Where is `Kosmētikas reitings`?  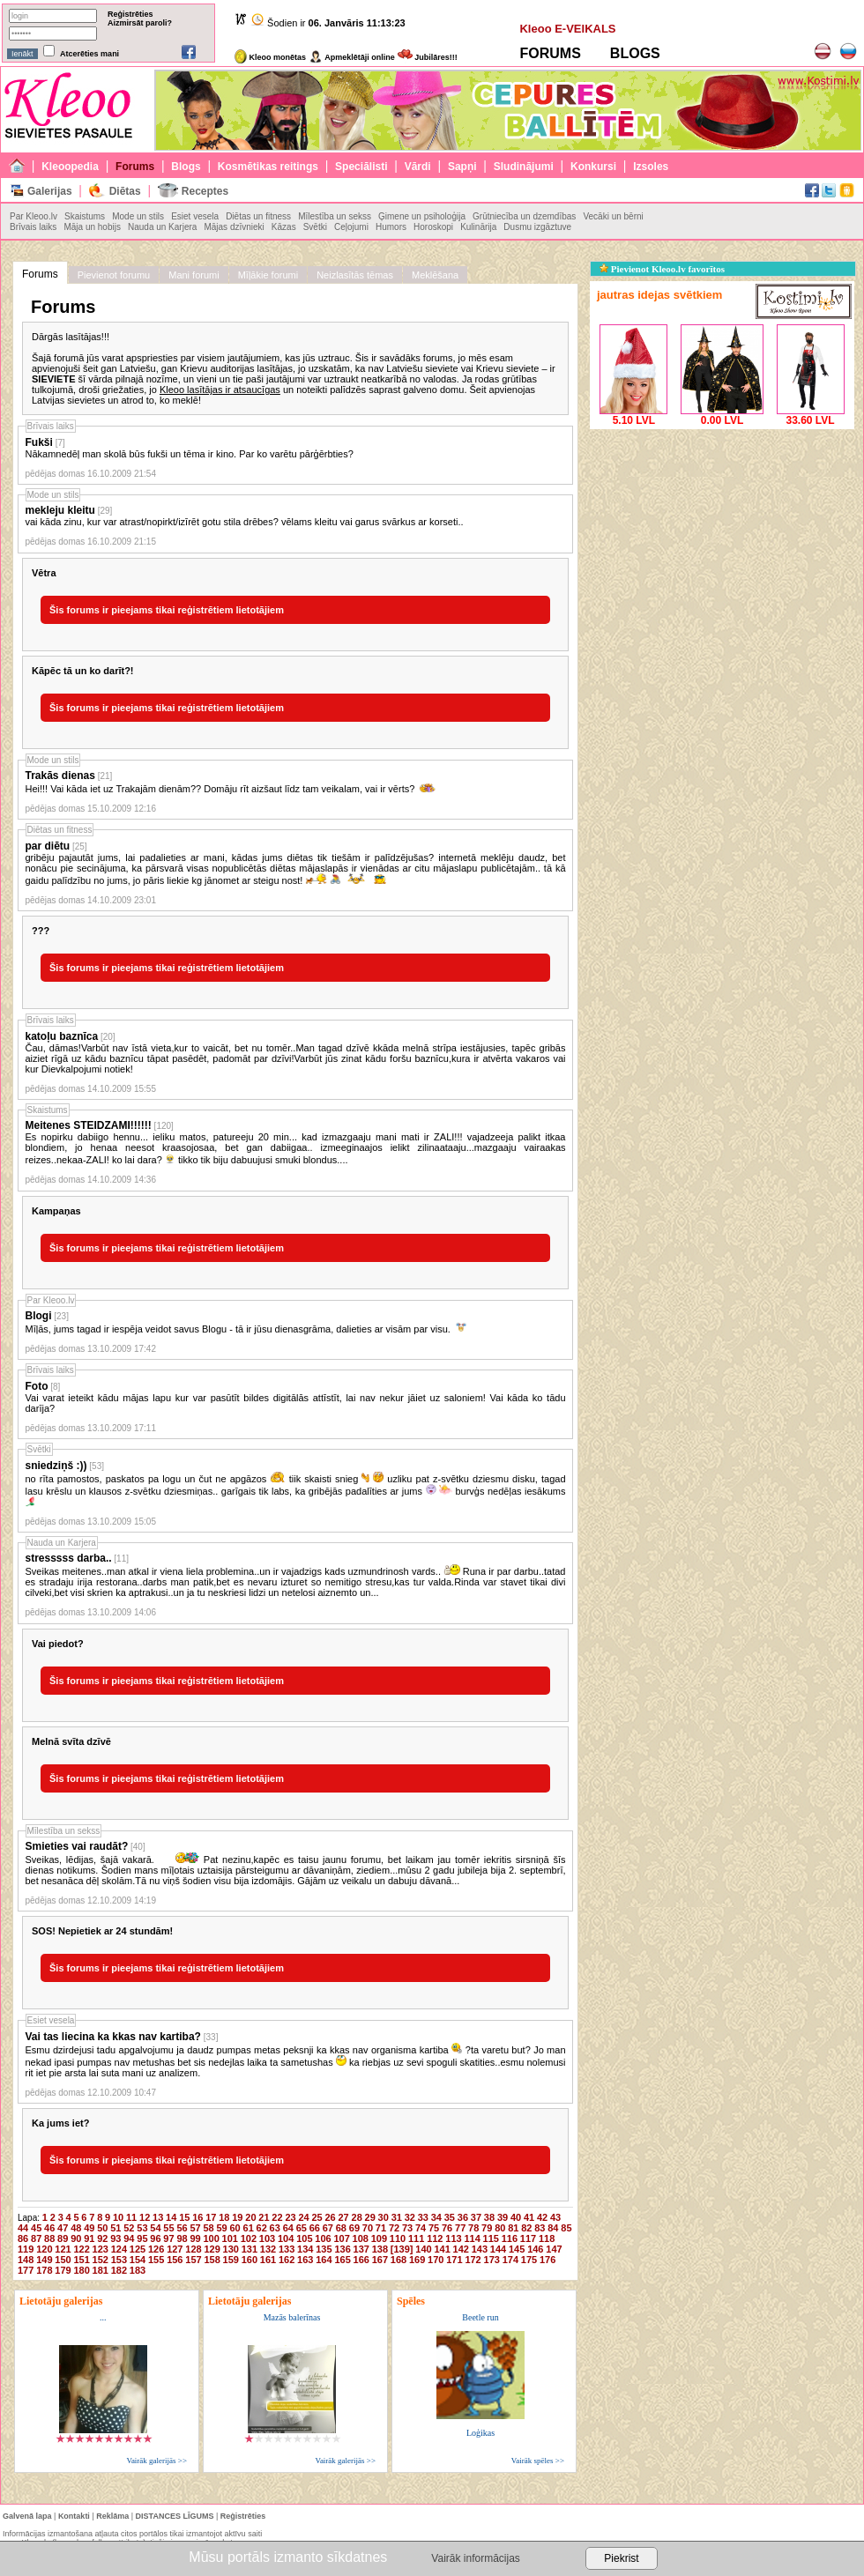 Kosmētikas reitings is located at coordinates (268, 166).